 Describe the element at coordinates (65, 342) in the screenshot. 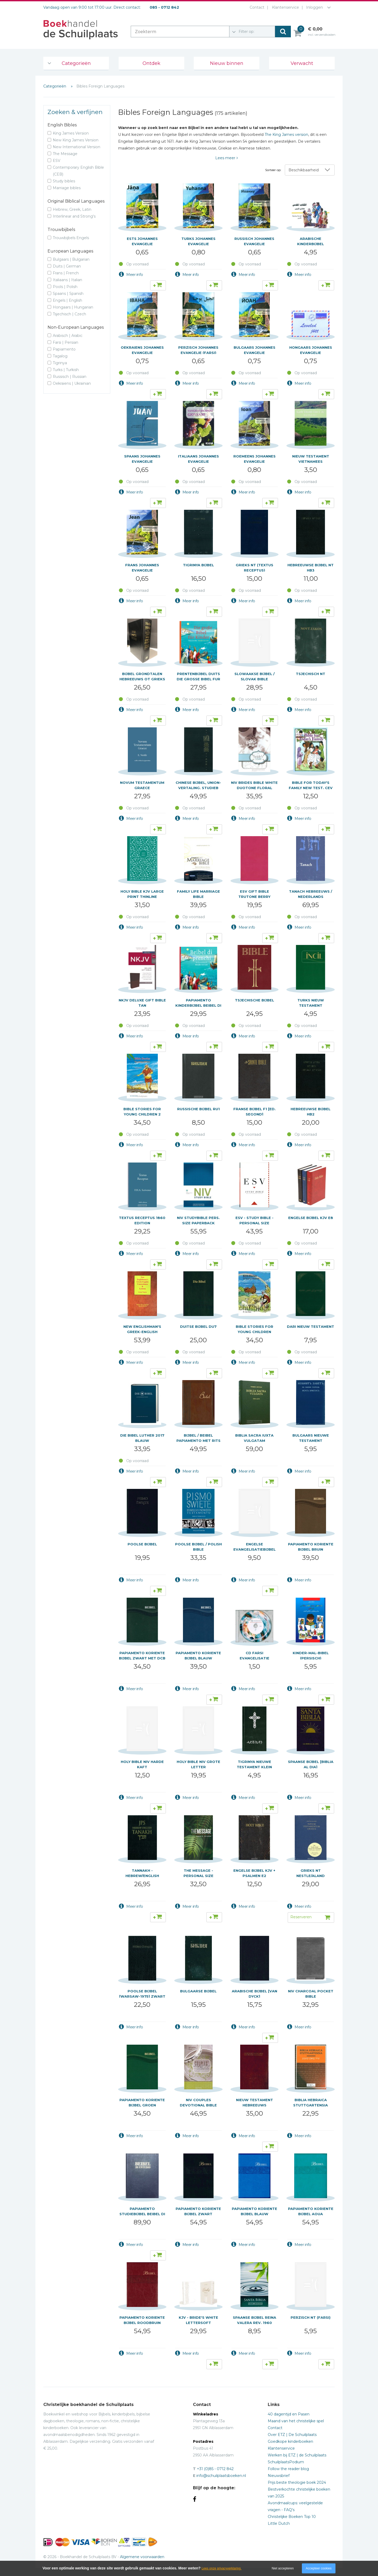

I see `Farsi | Persian` at that location.